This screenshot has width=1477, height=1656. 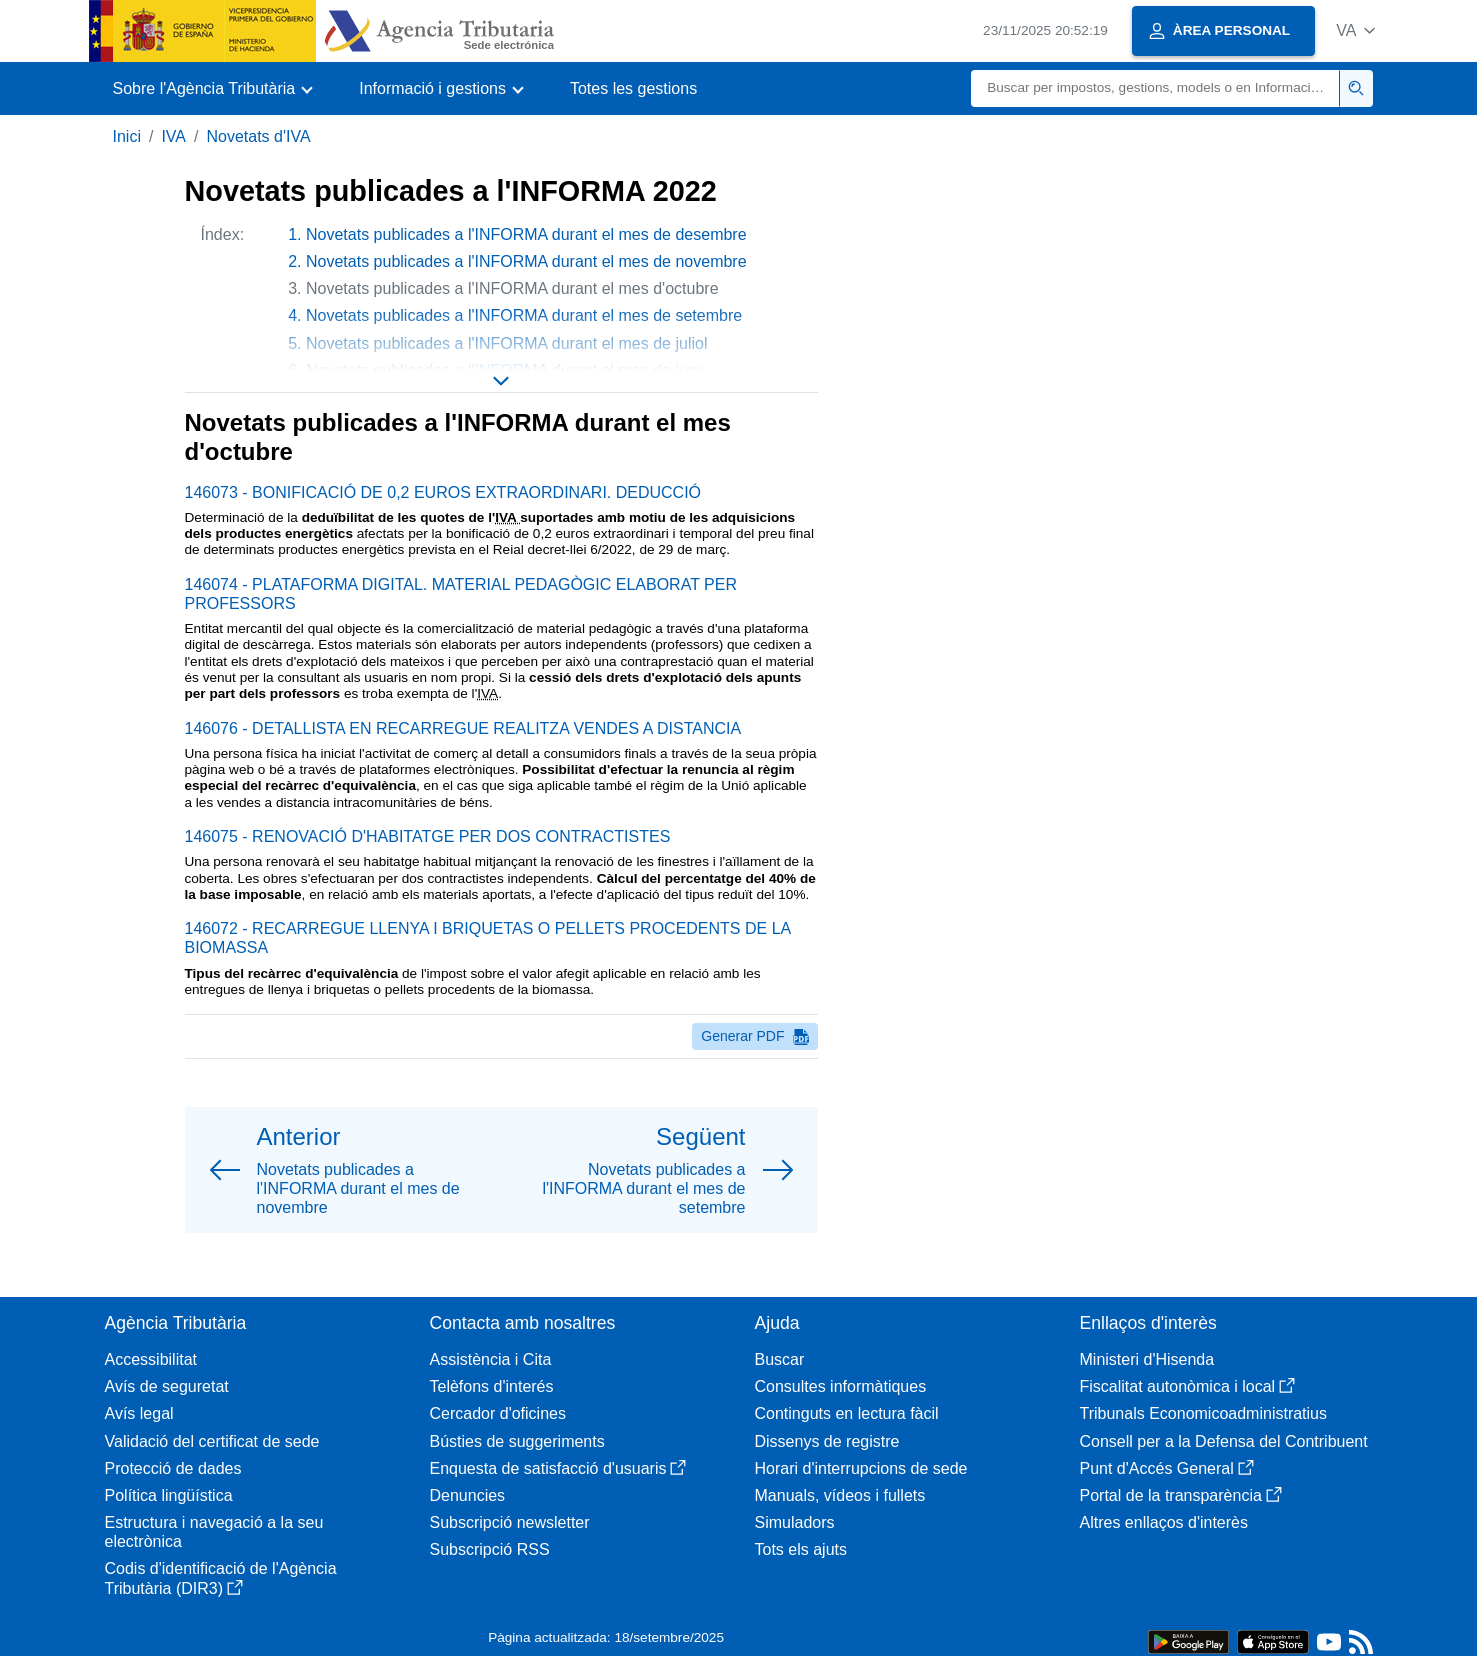 What do you see at coordinates (1181, 1495) in the screenshot?
I see `Portal de la transparència` at bounding box center [1181, 1495].